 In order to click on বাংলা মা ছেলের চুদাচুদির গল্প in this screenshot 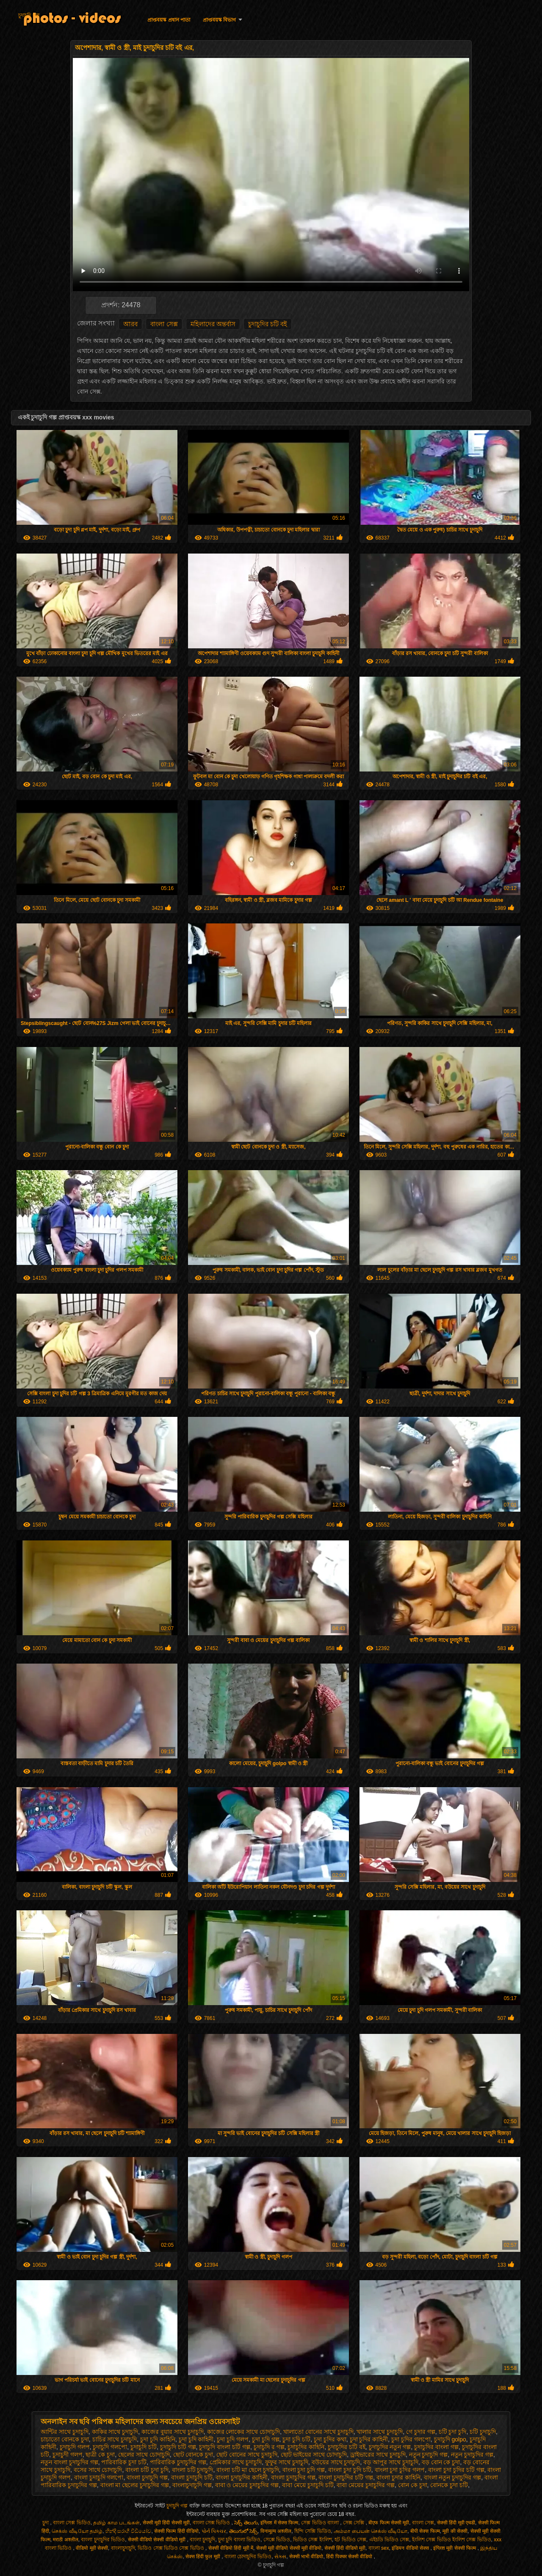, I will do `click(134, 2485)`.